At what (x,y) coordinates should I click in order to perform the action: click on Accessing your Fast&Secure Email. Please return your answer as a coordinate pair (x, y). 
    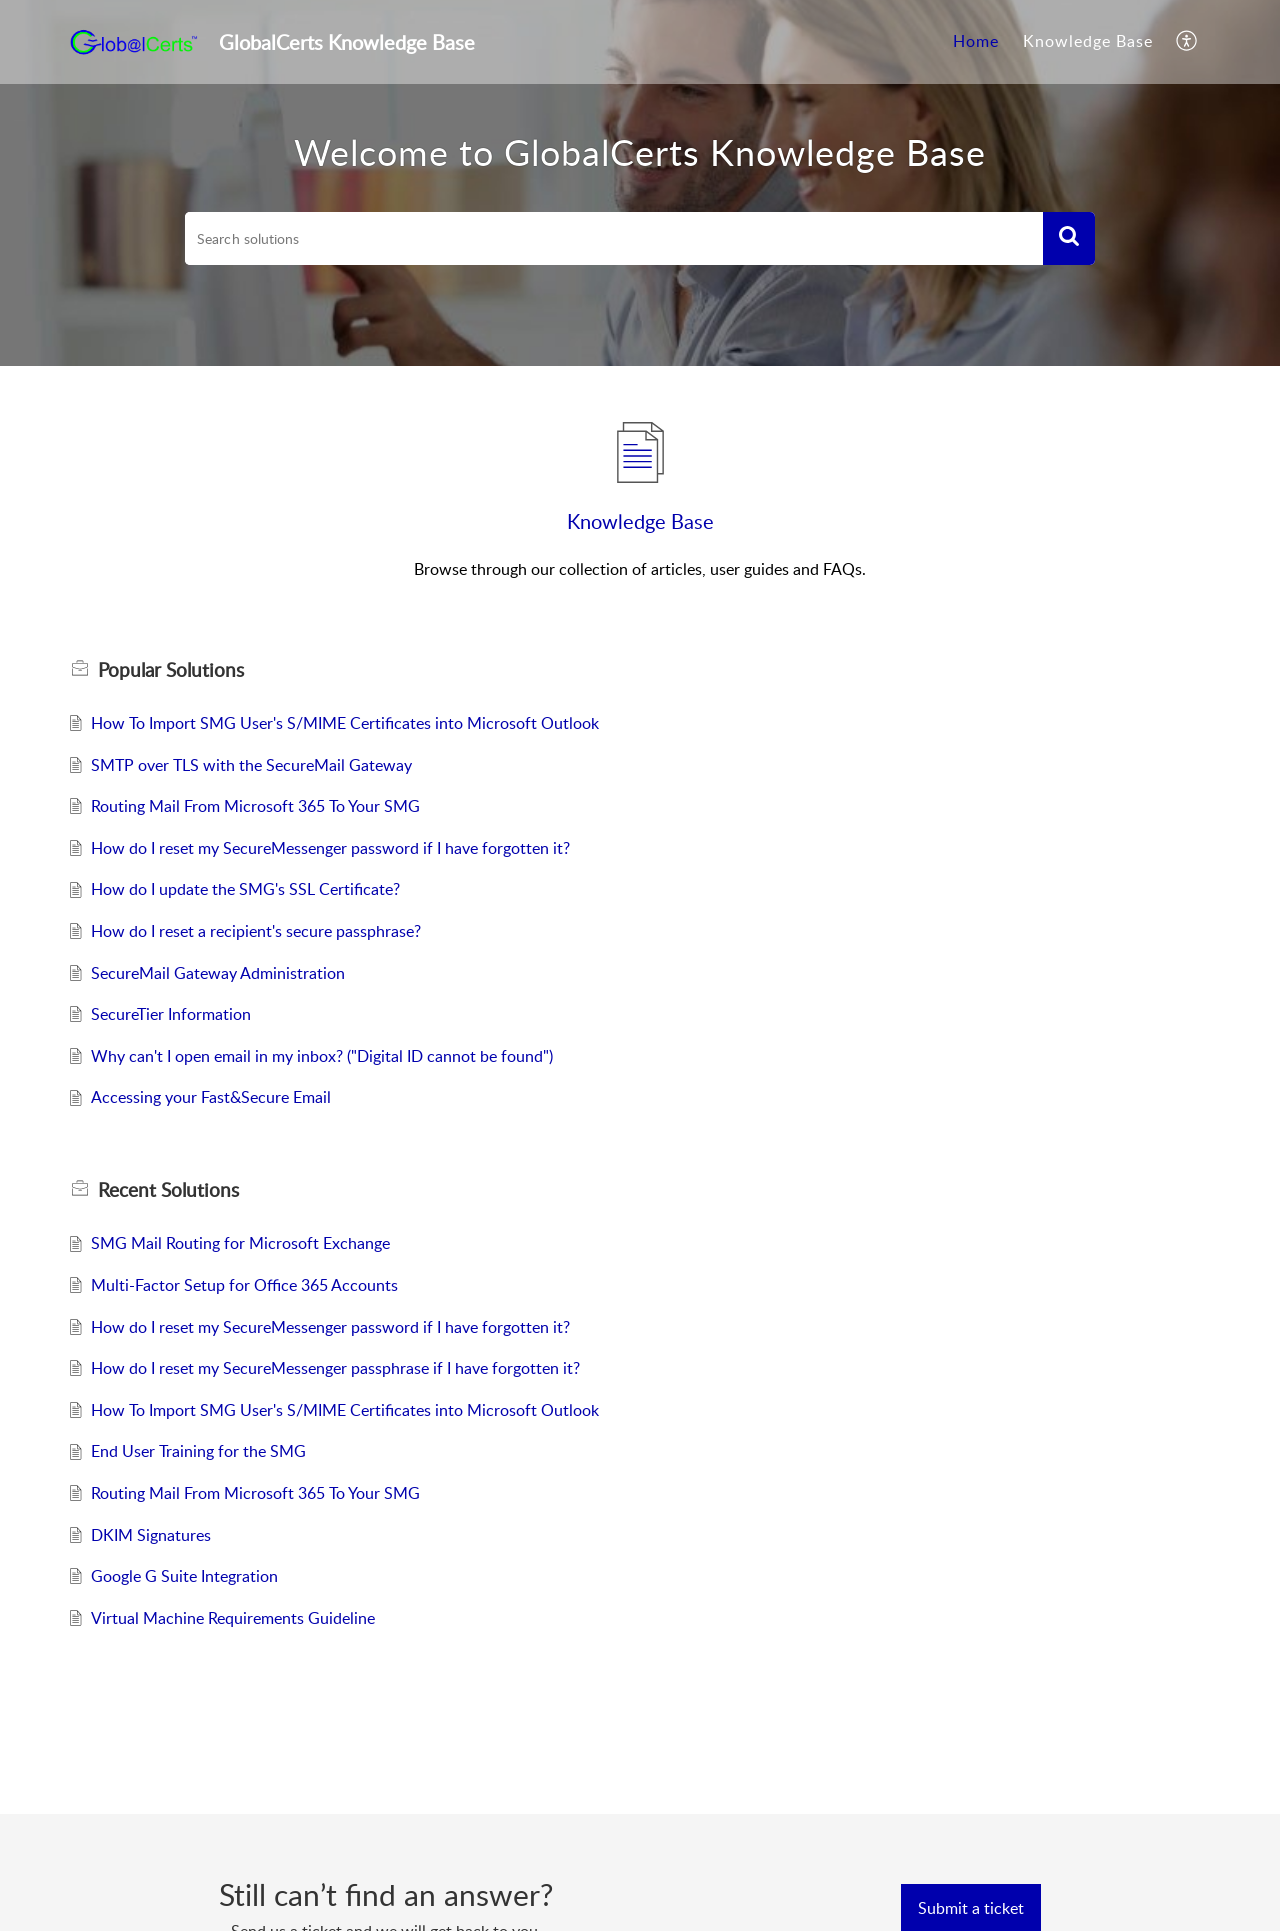
    Looking at the image, I should click on (211, 1097).